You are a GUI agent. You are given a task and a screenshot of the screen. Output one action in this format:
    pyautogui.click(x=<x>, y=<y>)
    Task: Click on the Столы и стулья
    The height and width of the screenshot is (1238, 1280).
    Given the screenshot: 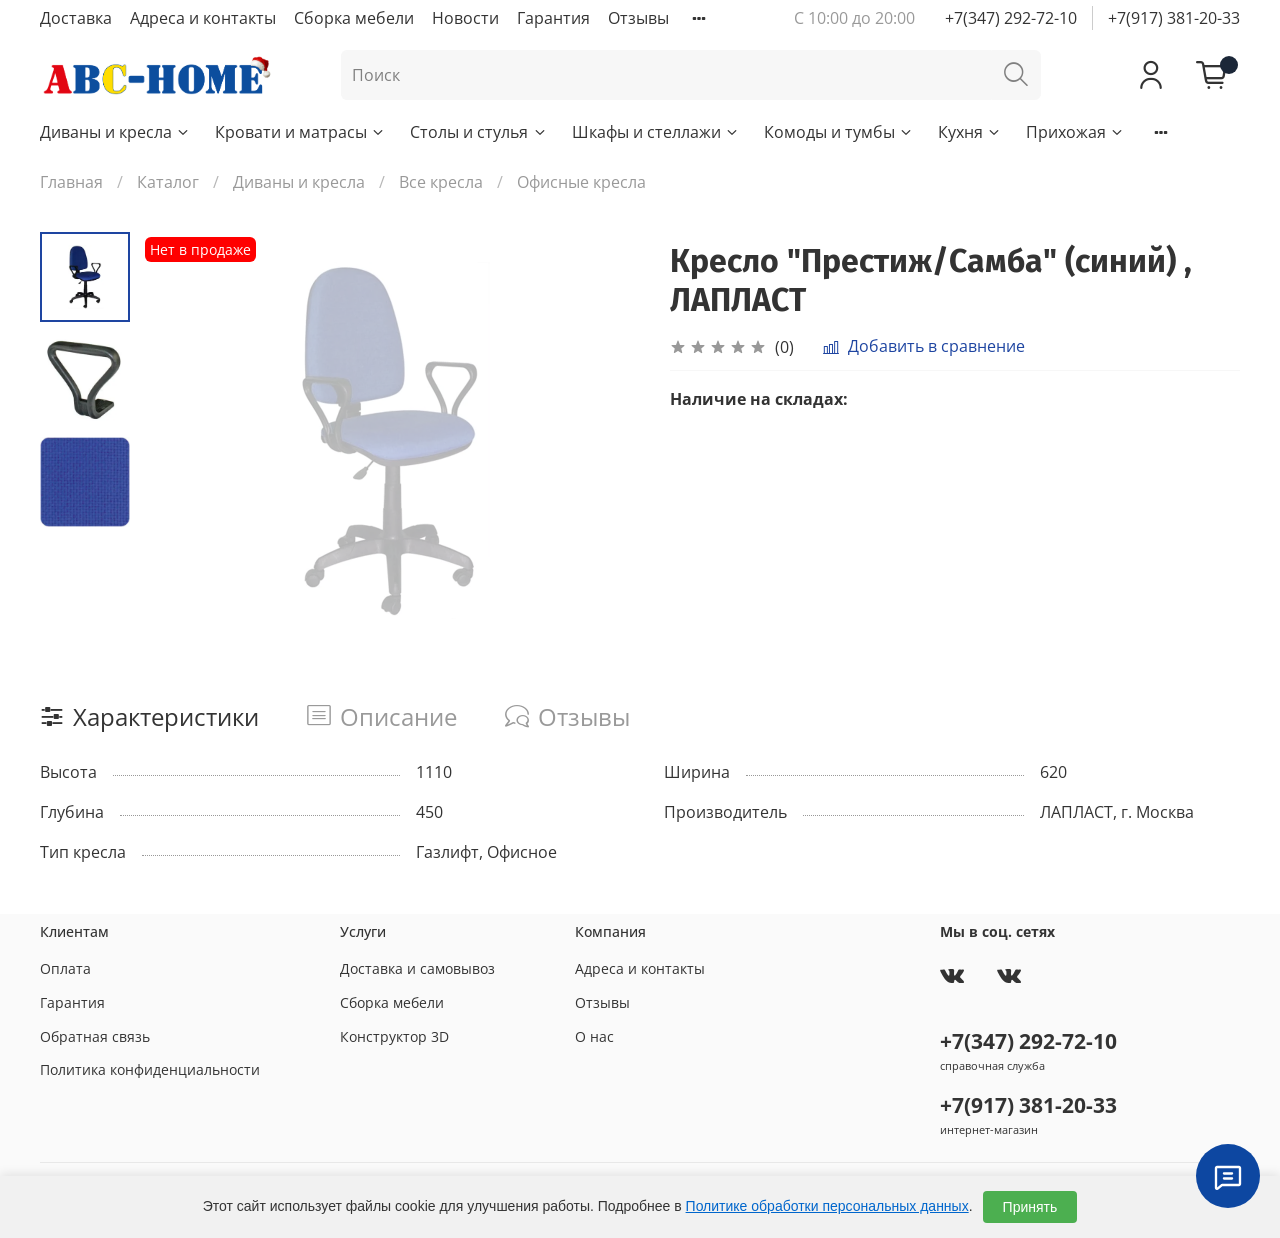 What is the action you would take?
    pyautogui.click(x=478, y=132)
    